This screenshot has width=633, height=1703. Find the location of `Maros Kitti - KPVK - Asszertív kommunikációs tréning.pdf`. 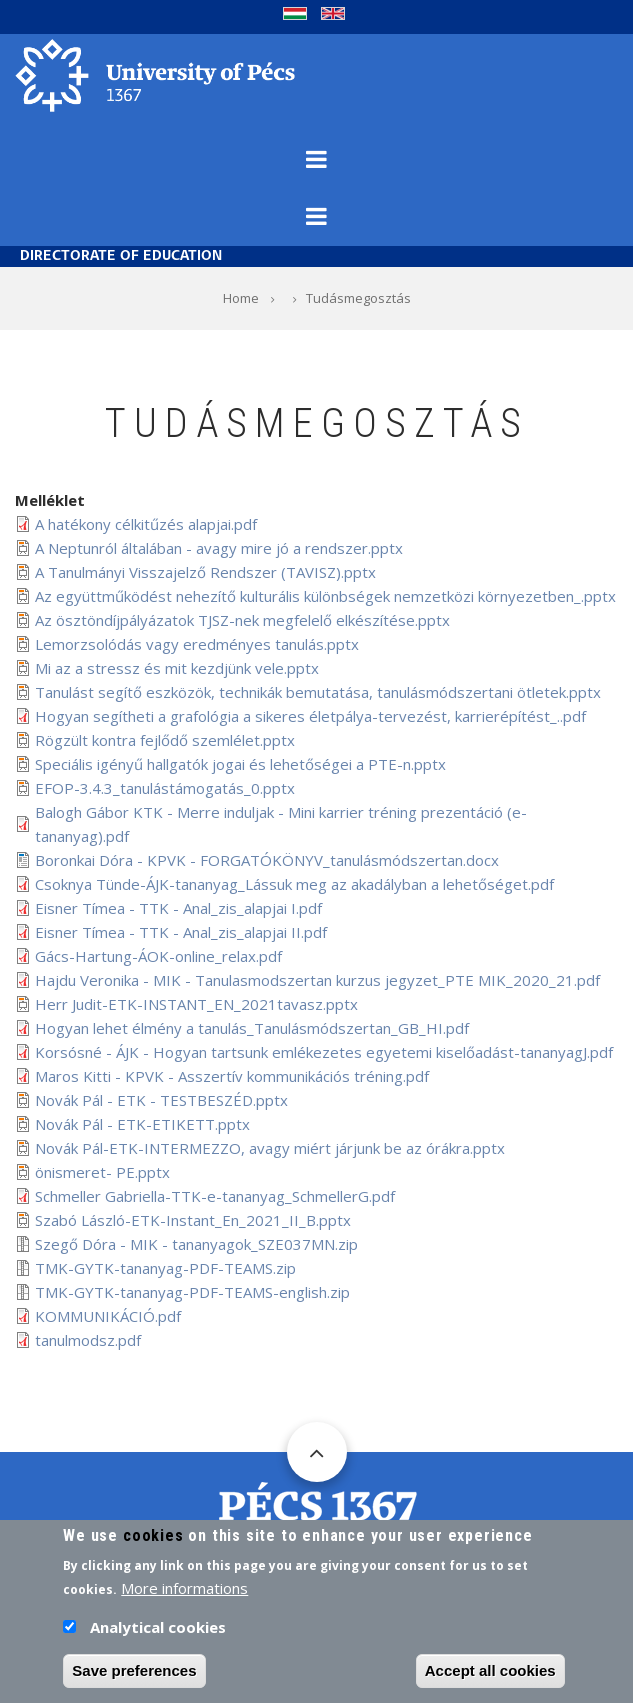

Maros Kitti - KPVK - Asszertív kommunikációs tréning.pdf is located at coordinates (232, 1076).